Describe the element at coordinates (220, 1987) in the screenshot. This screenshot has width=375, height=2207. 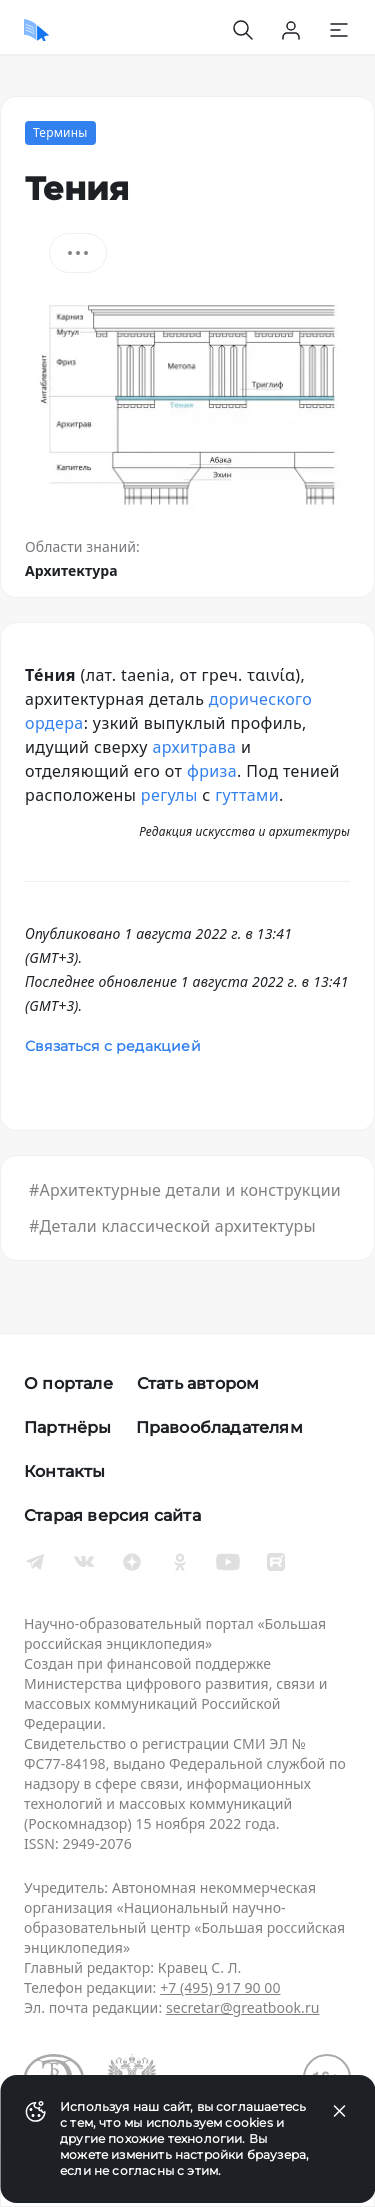
I see `+7 (495) 917 90 00` at that location.